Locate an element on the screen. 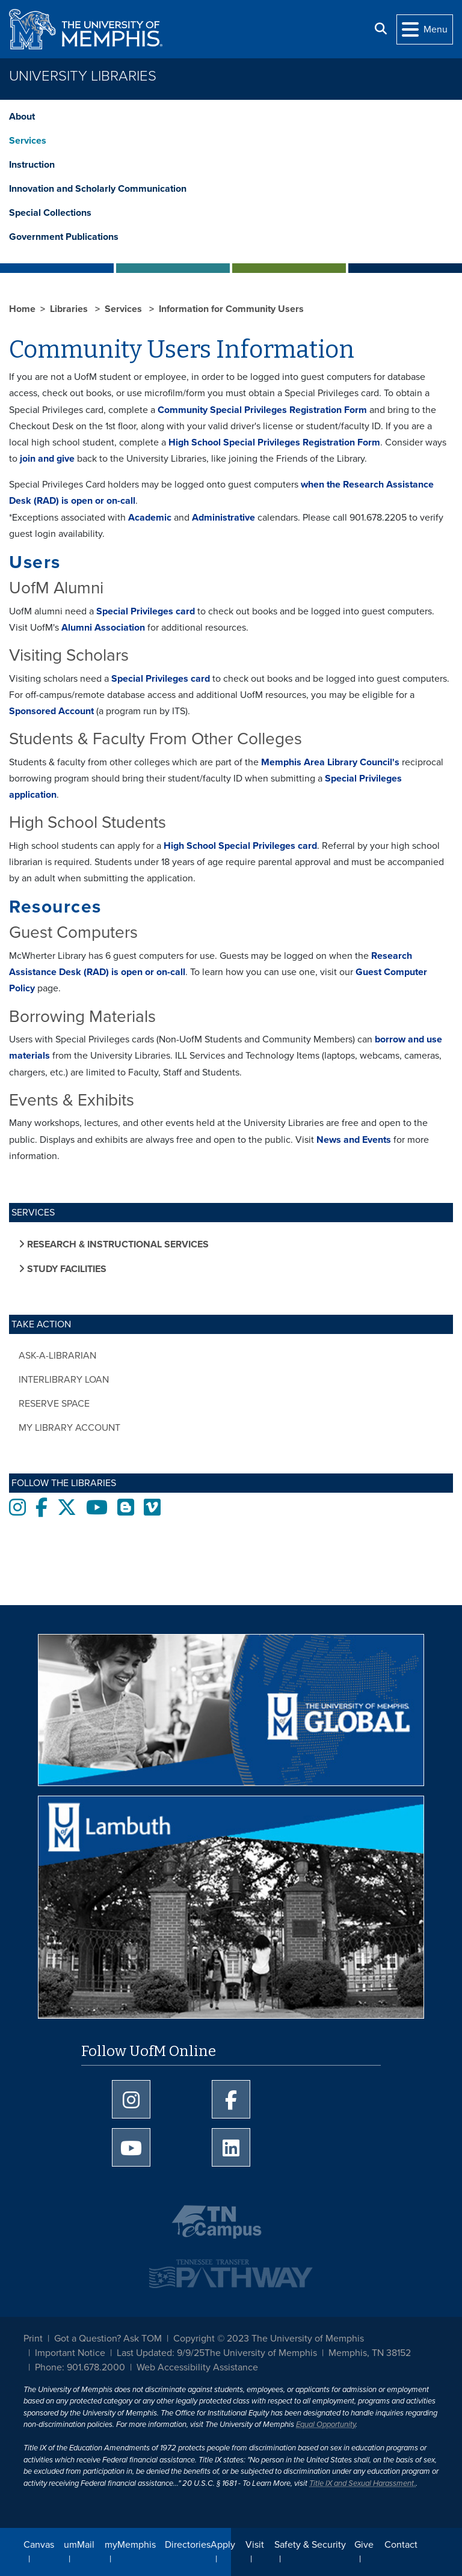 The height and width of the screenshot is (2576, 462). Services is located at coordinates (27, 141).